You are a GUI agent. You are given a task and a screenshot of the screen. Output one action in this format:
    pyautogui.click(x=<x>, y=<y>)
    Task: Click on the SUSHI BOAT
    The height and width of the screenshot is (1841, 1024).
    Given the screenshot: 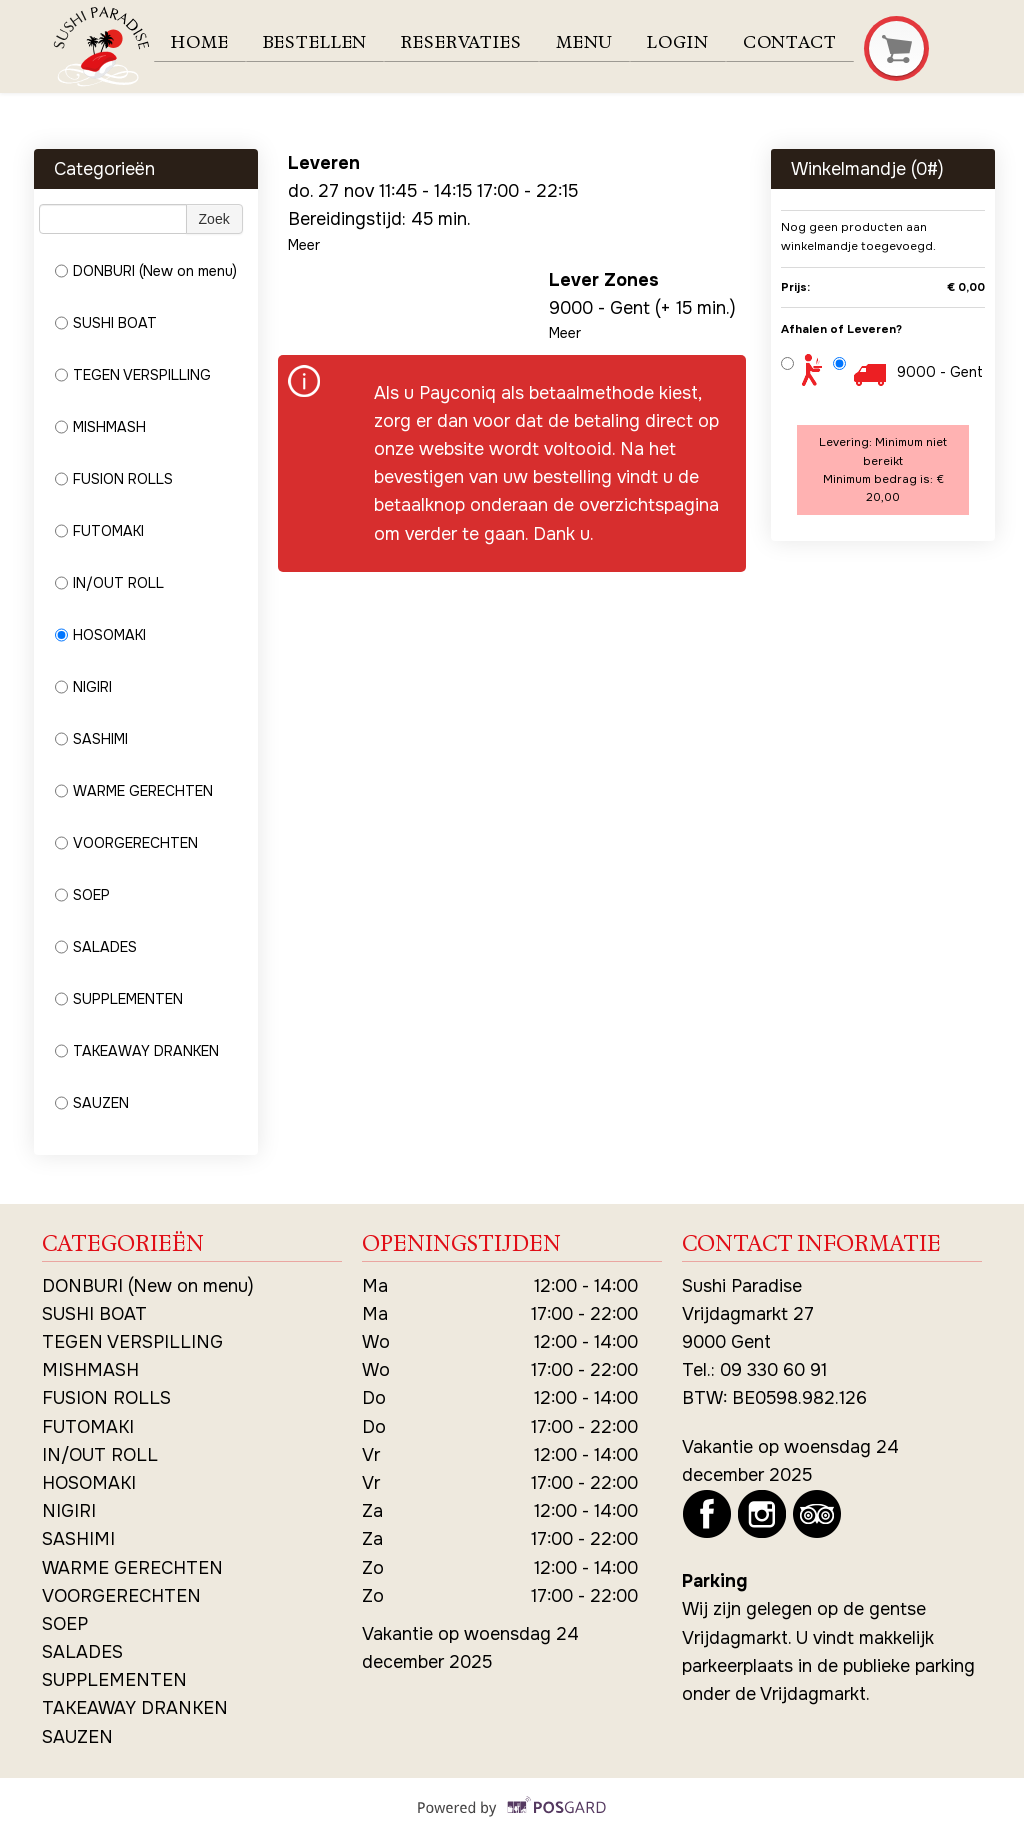 What is the action you would take?
    pyautogui.click(x=106, y=323)
    